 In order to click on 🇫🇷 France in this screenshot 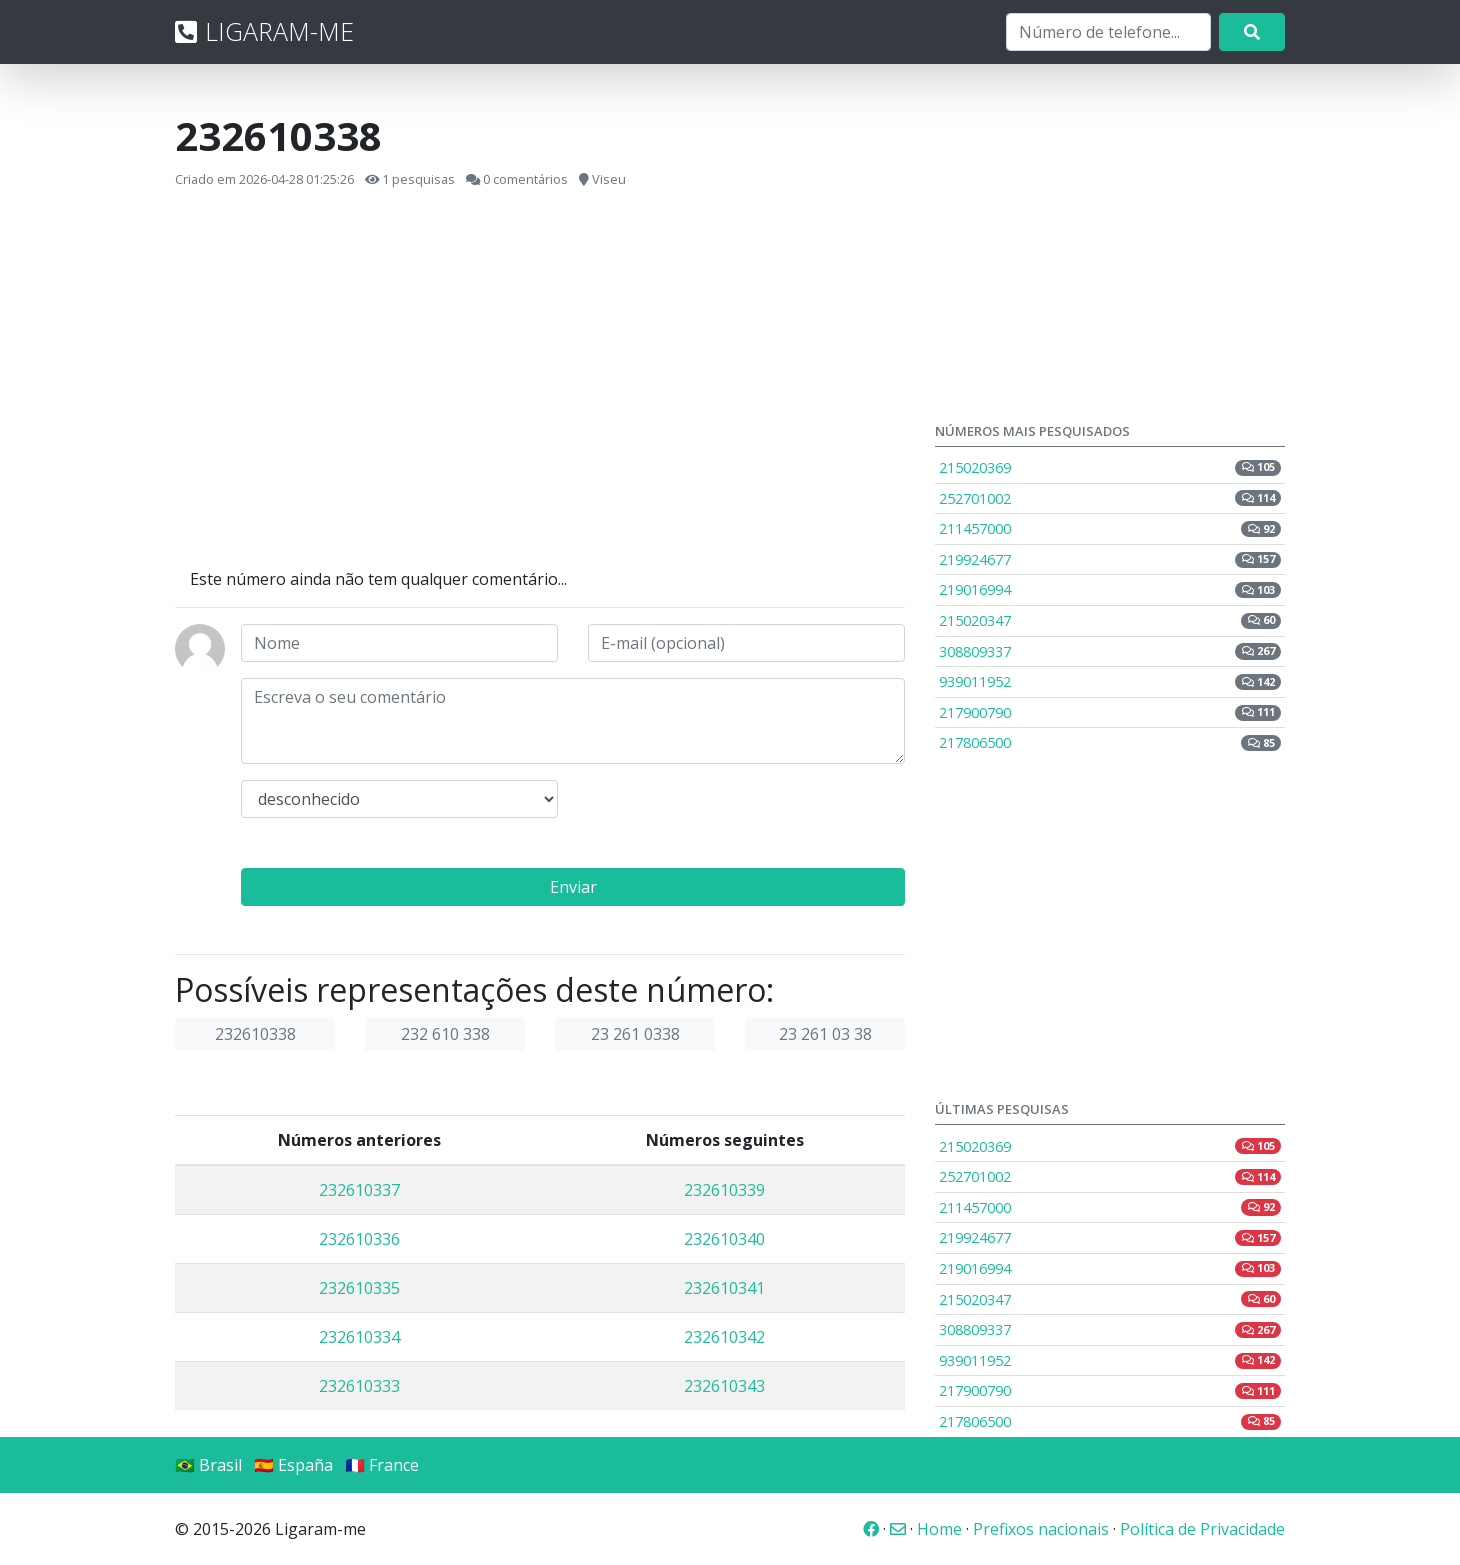, I will do `click(382, 1465)`.